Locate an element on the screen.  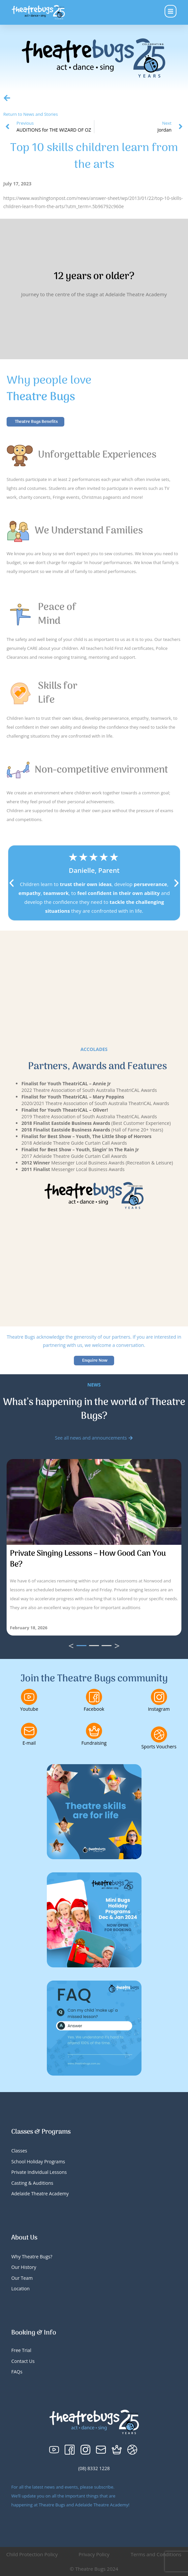
[Return to News and Stories] is located at coordinates (7, 98).